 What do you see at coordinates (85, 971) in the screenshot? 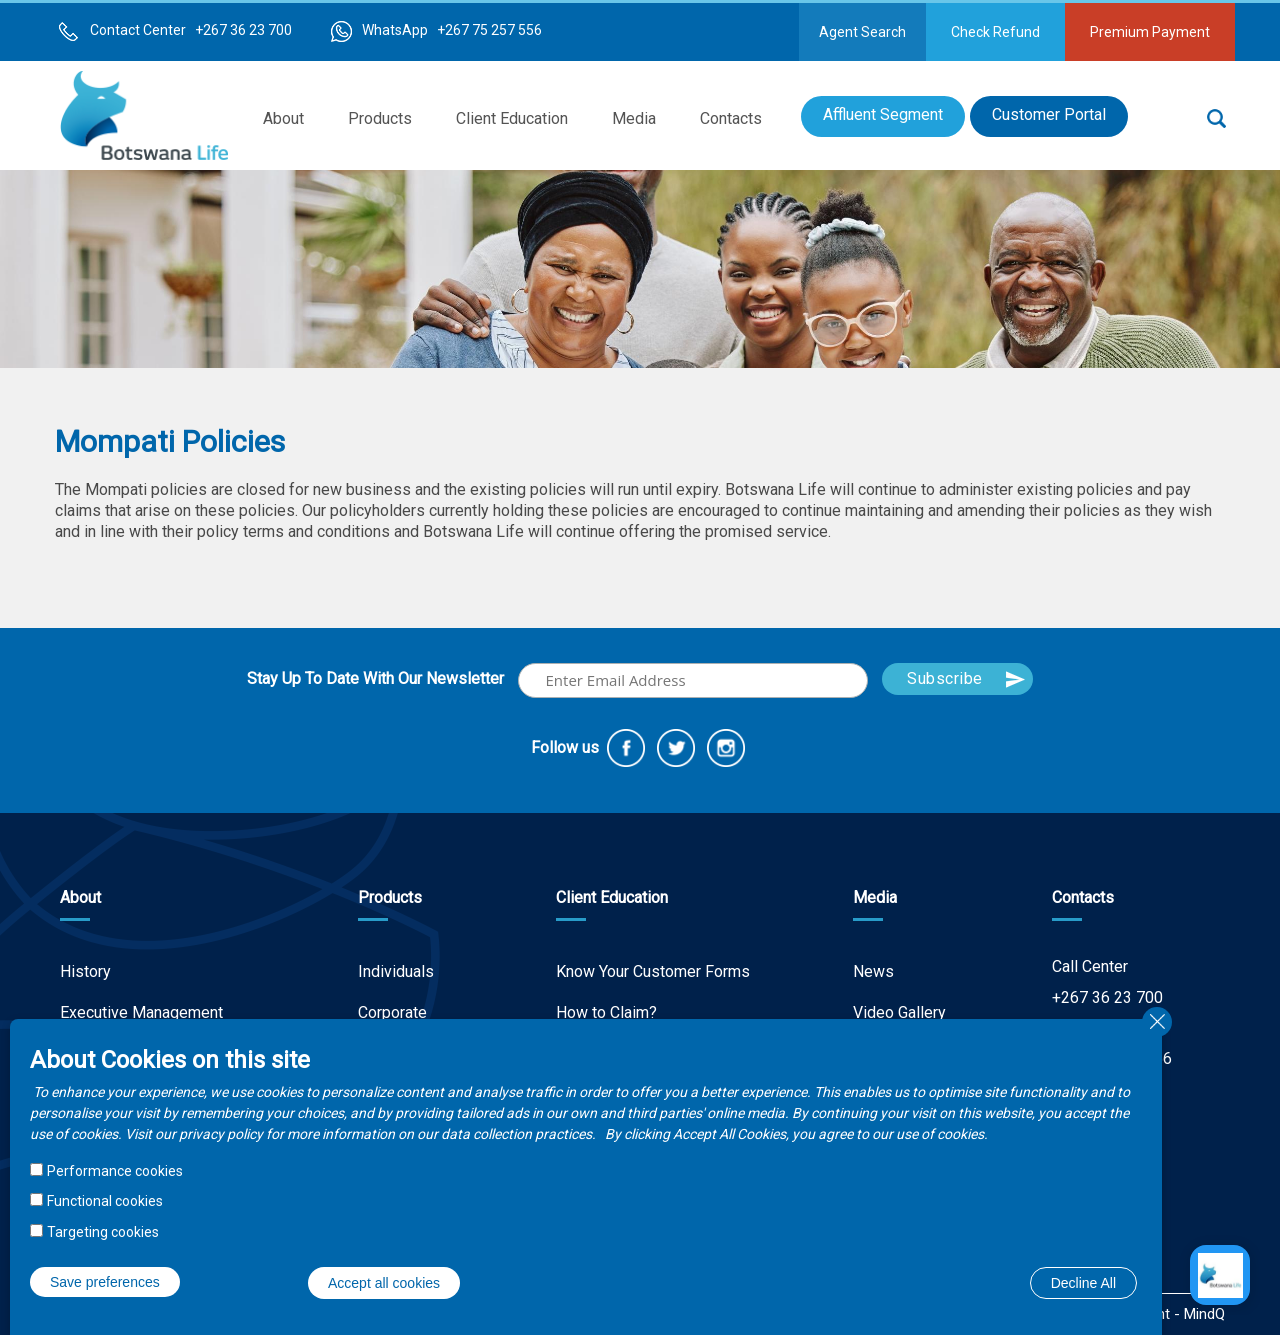
I see `History` at bounding box center [85, 971].